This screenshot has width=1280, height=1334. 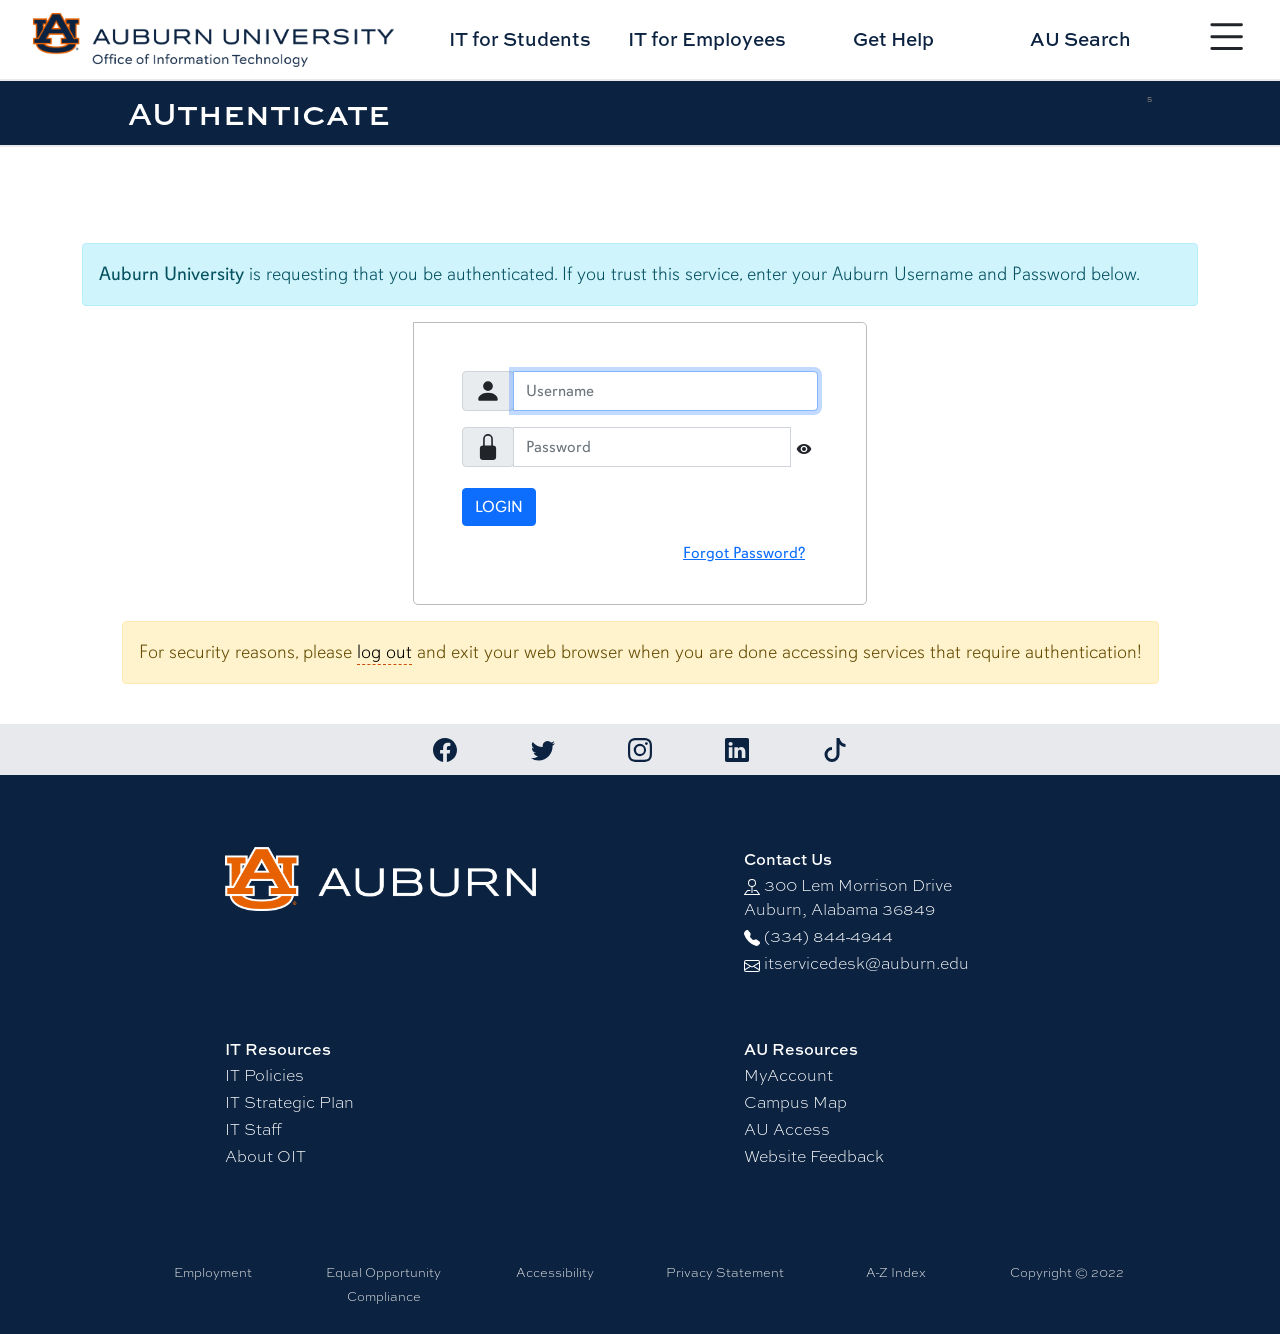 I want to click on Forgot Password?, so click(x=744, y=553).